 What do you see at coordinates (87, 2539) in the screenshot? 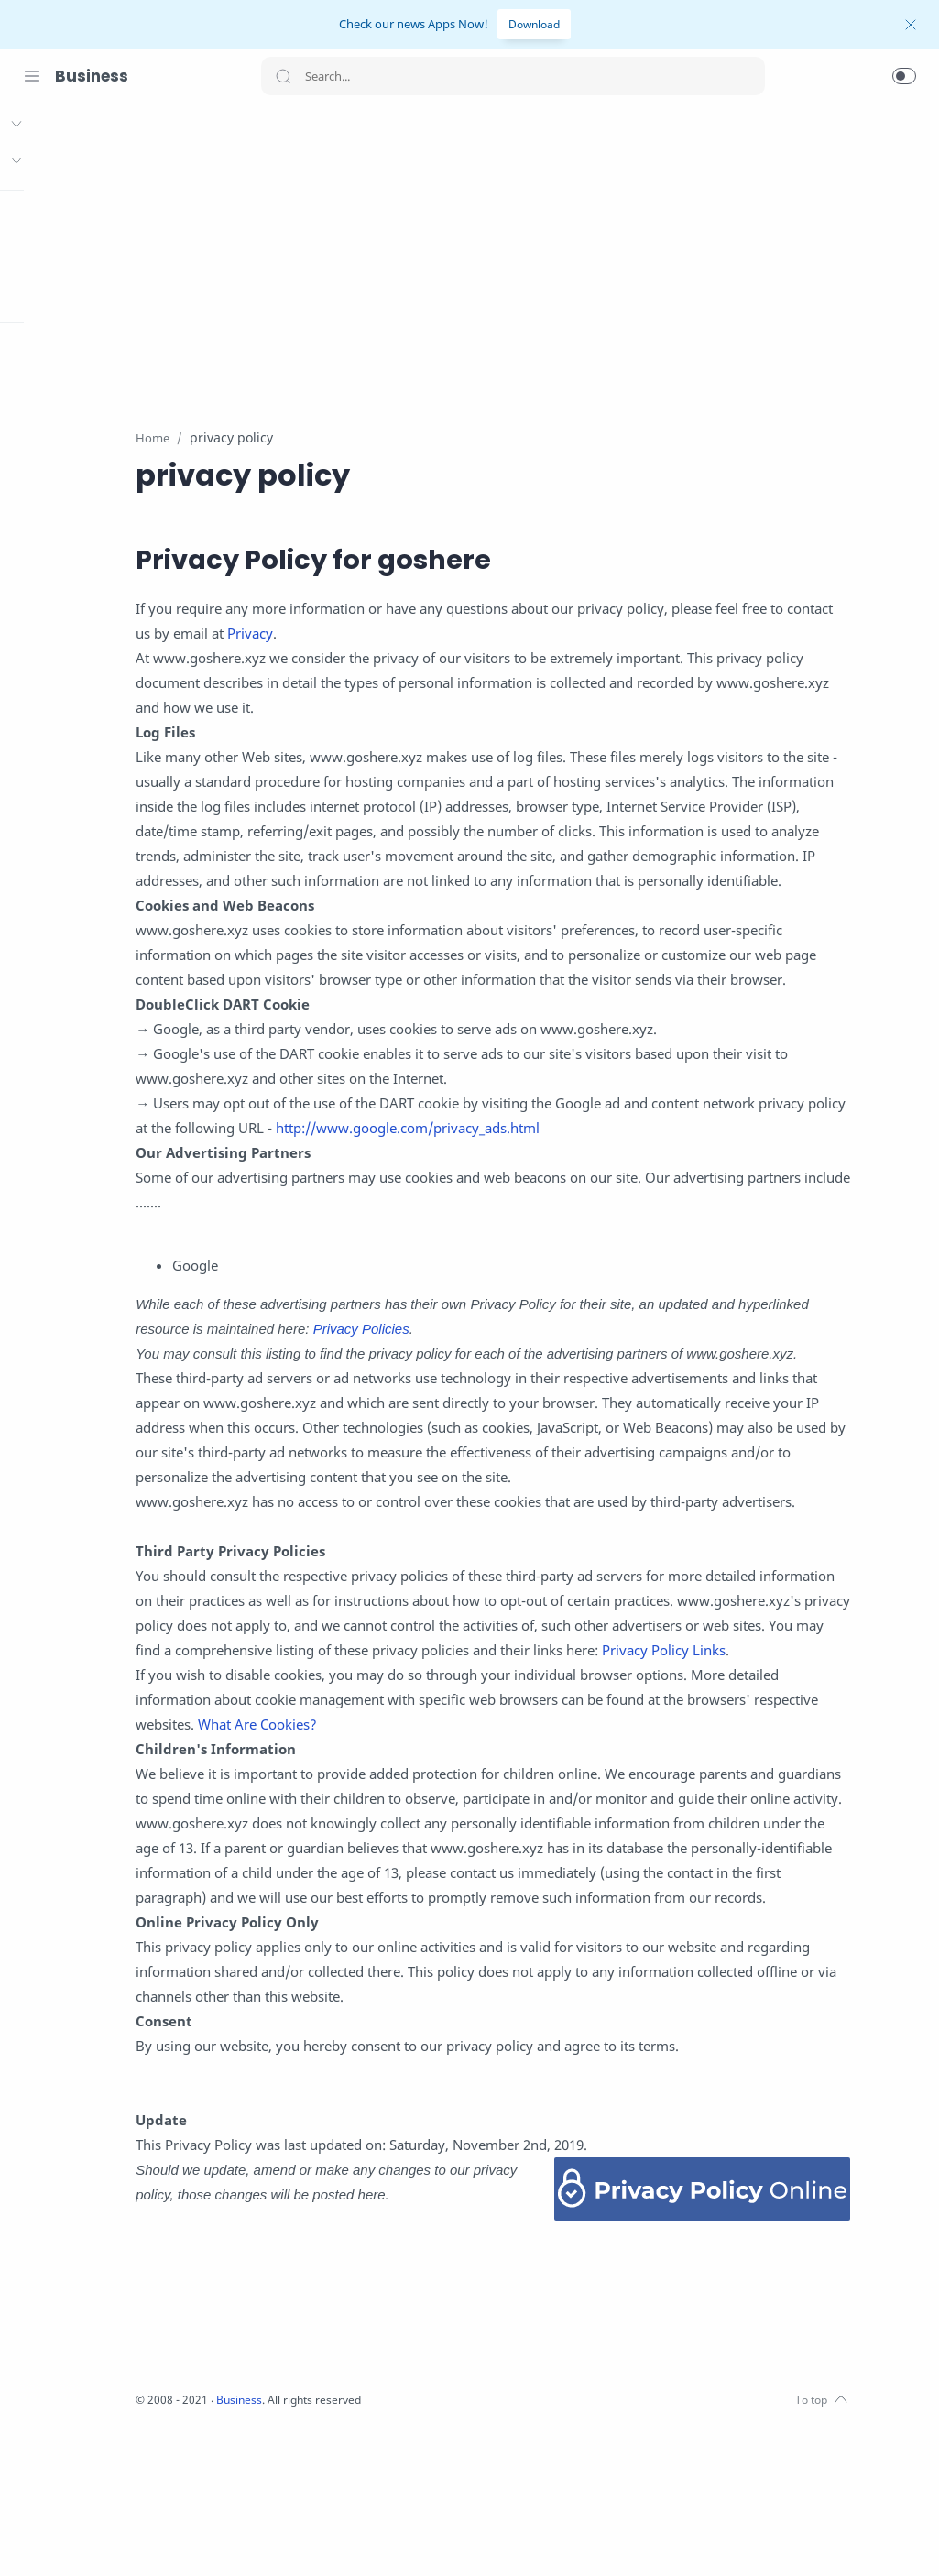
I see `[Twitter]` at bounding box center [87, 2539].